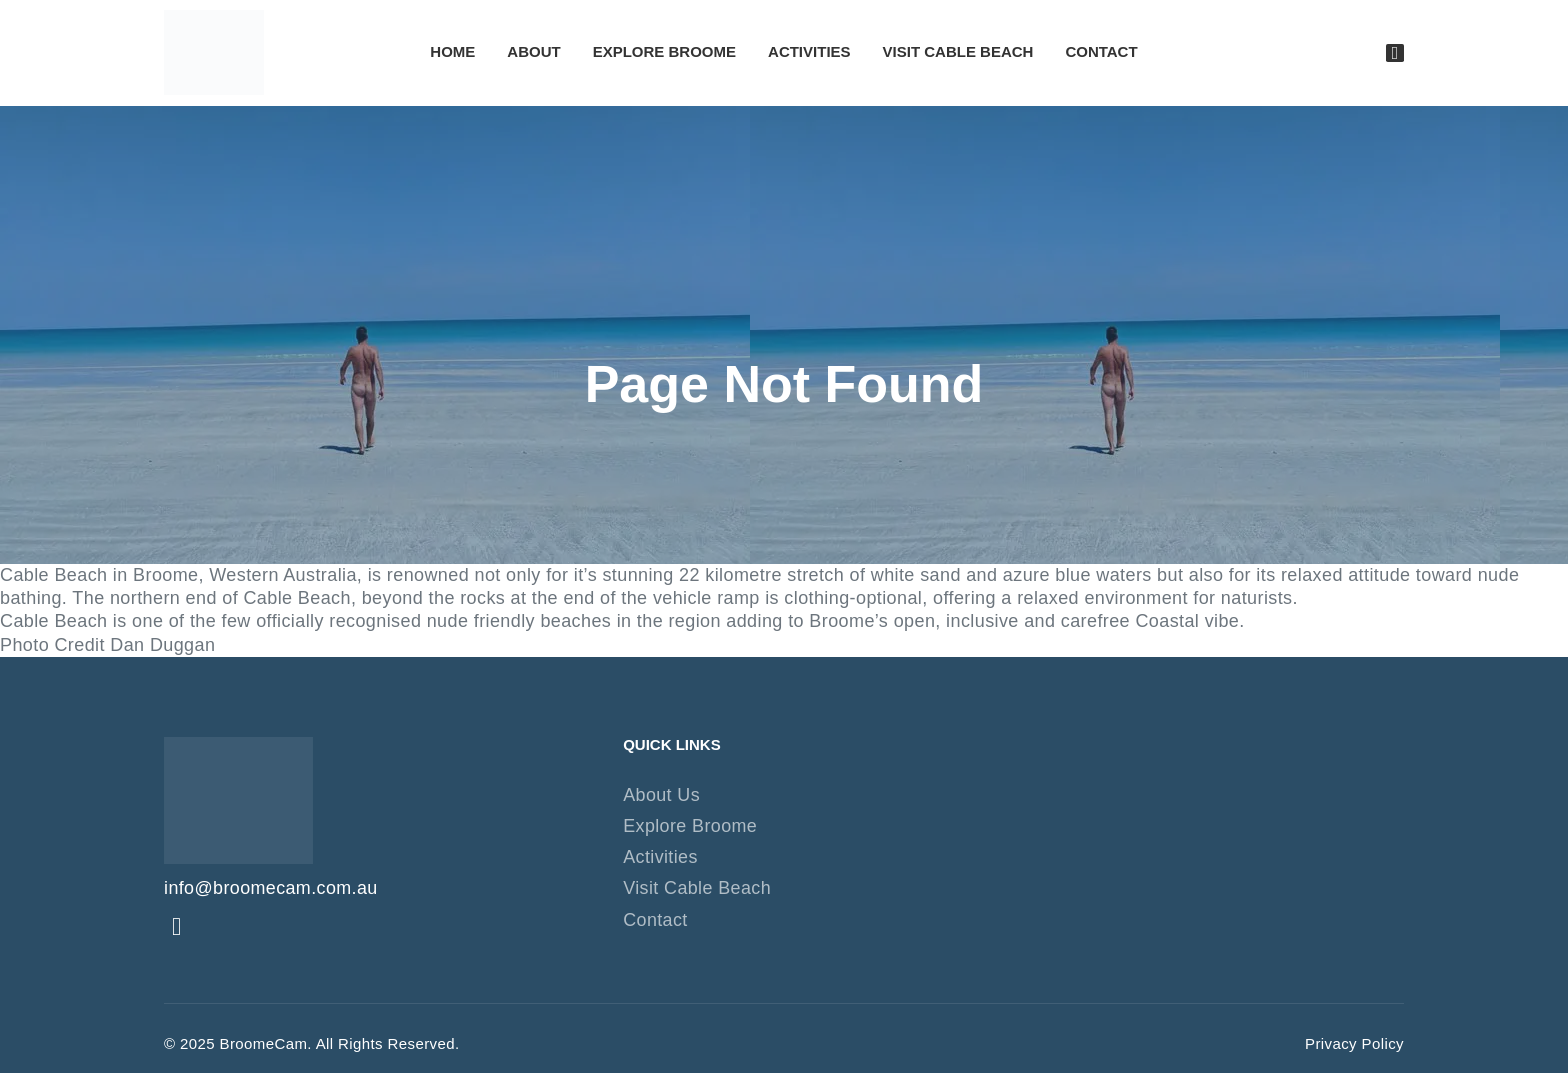 Image resolution: width=1568 pixels, height=1073 pixels. Describe the element at coordinates (958, 52) in the screenshot. I see `Visit Cable Beach` at that location.